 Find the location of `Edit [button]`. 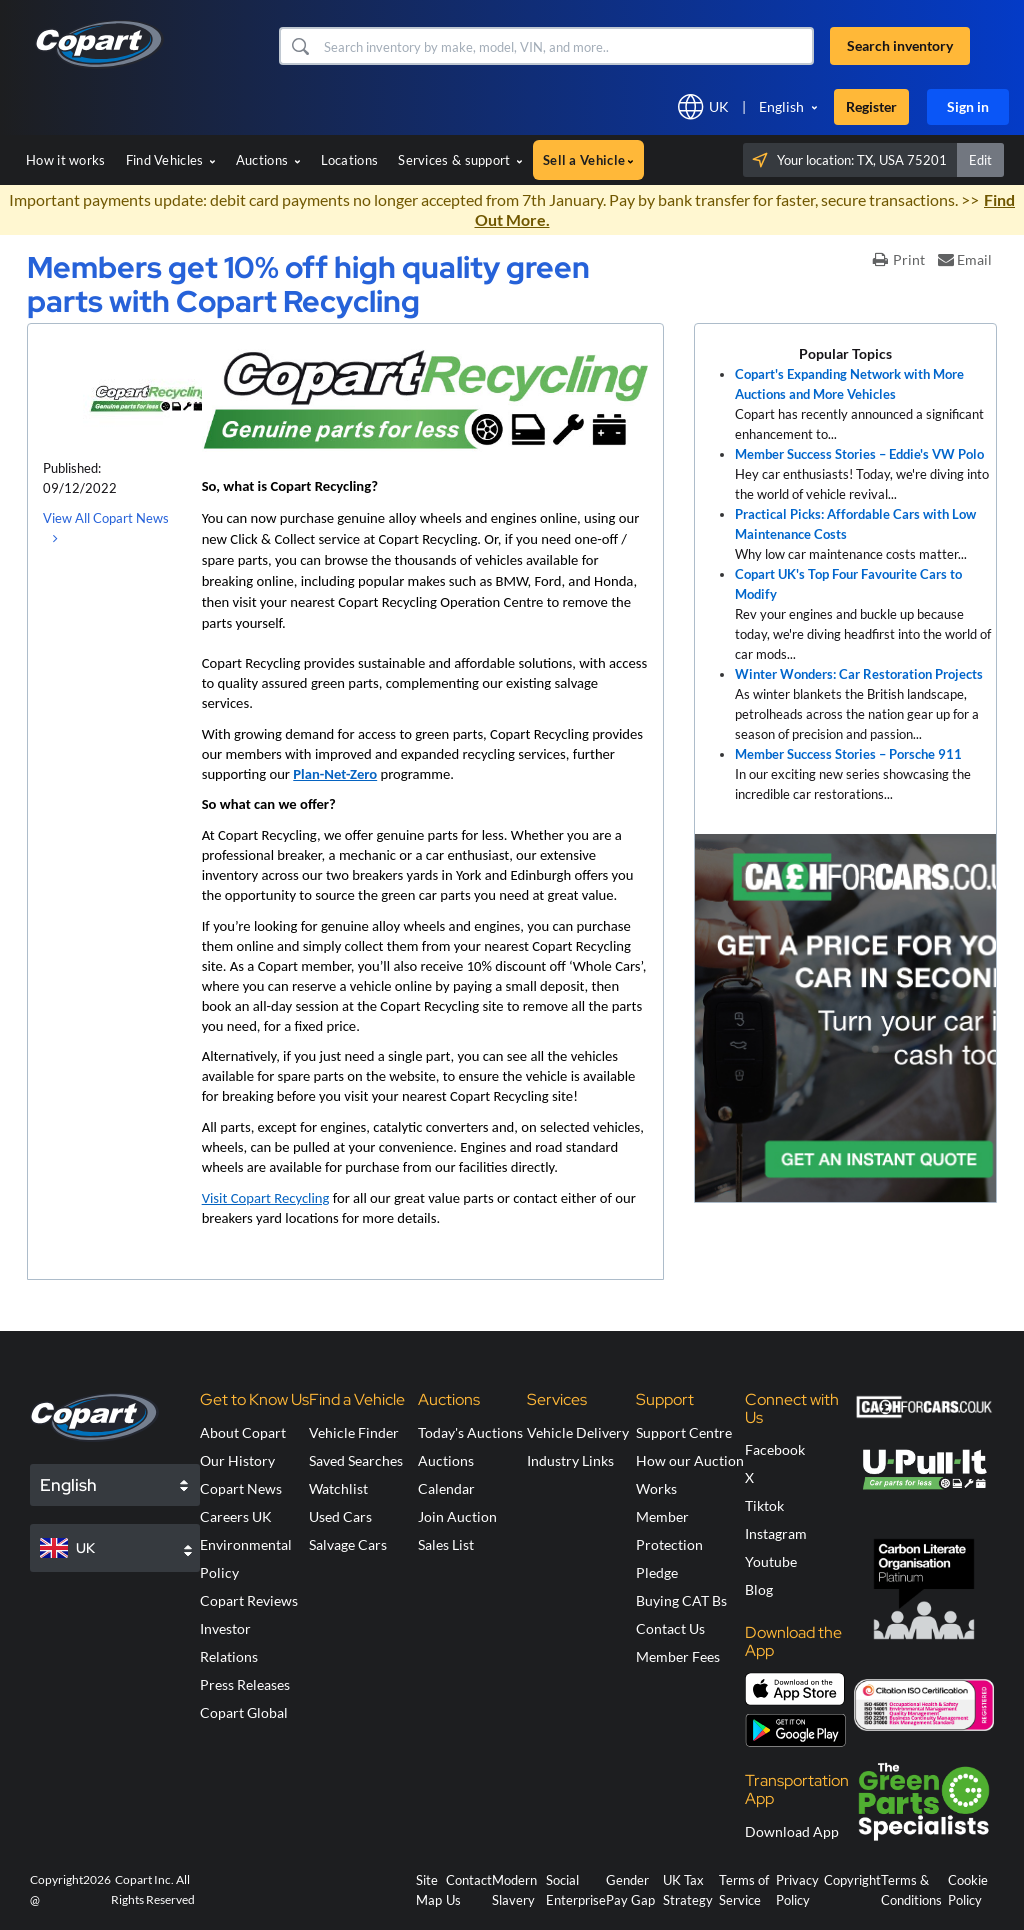

Edit [button] is located at coordinates (980, 160).